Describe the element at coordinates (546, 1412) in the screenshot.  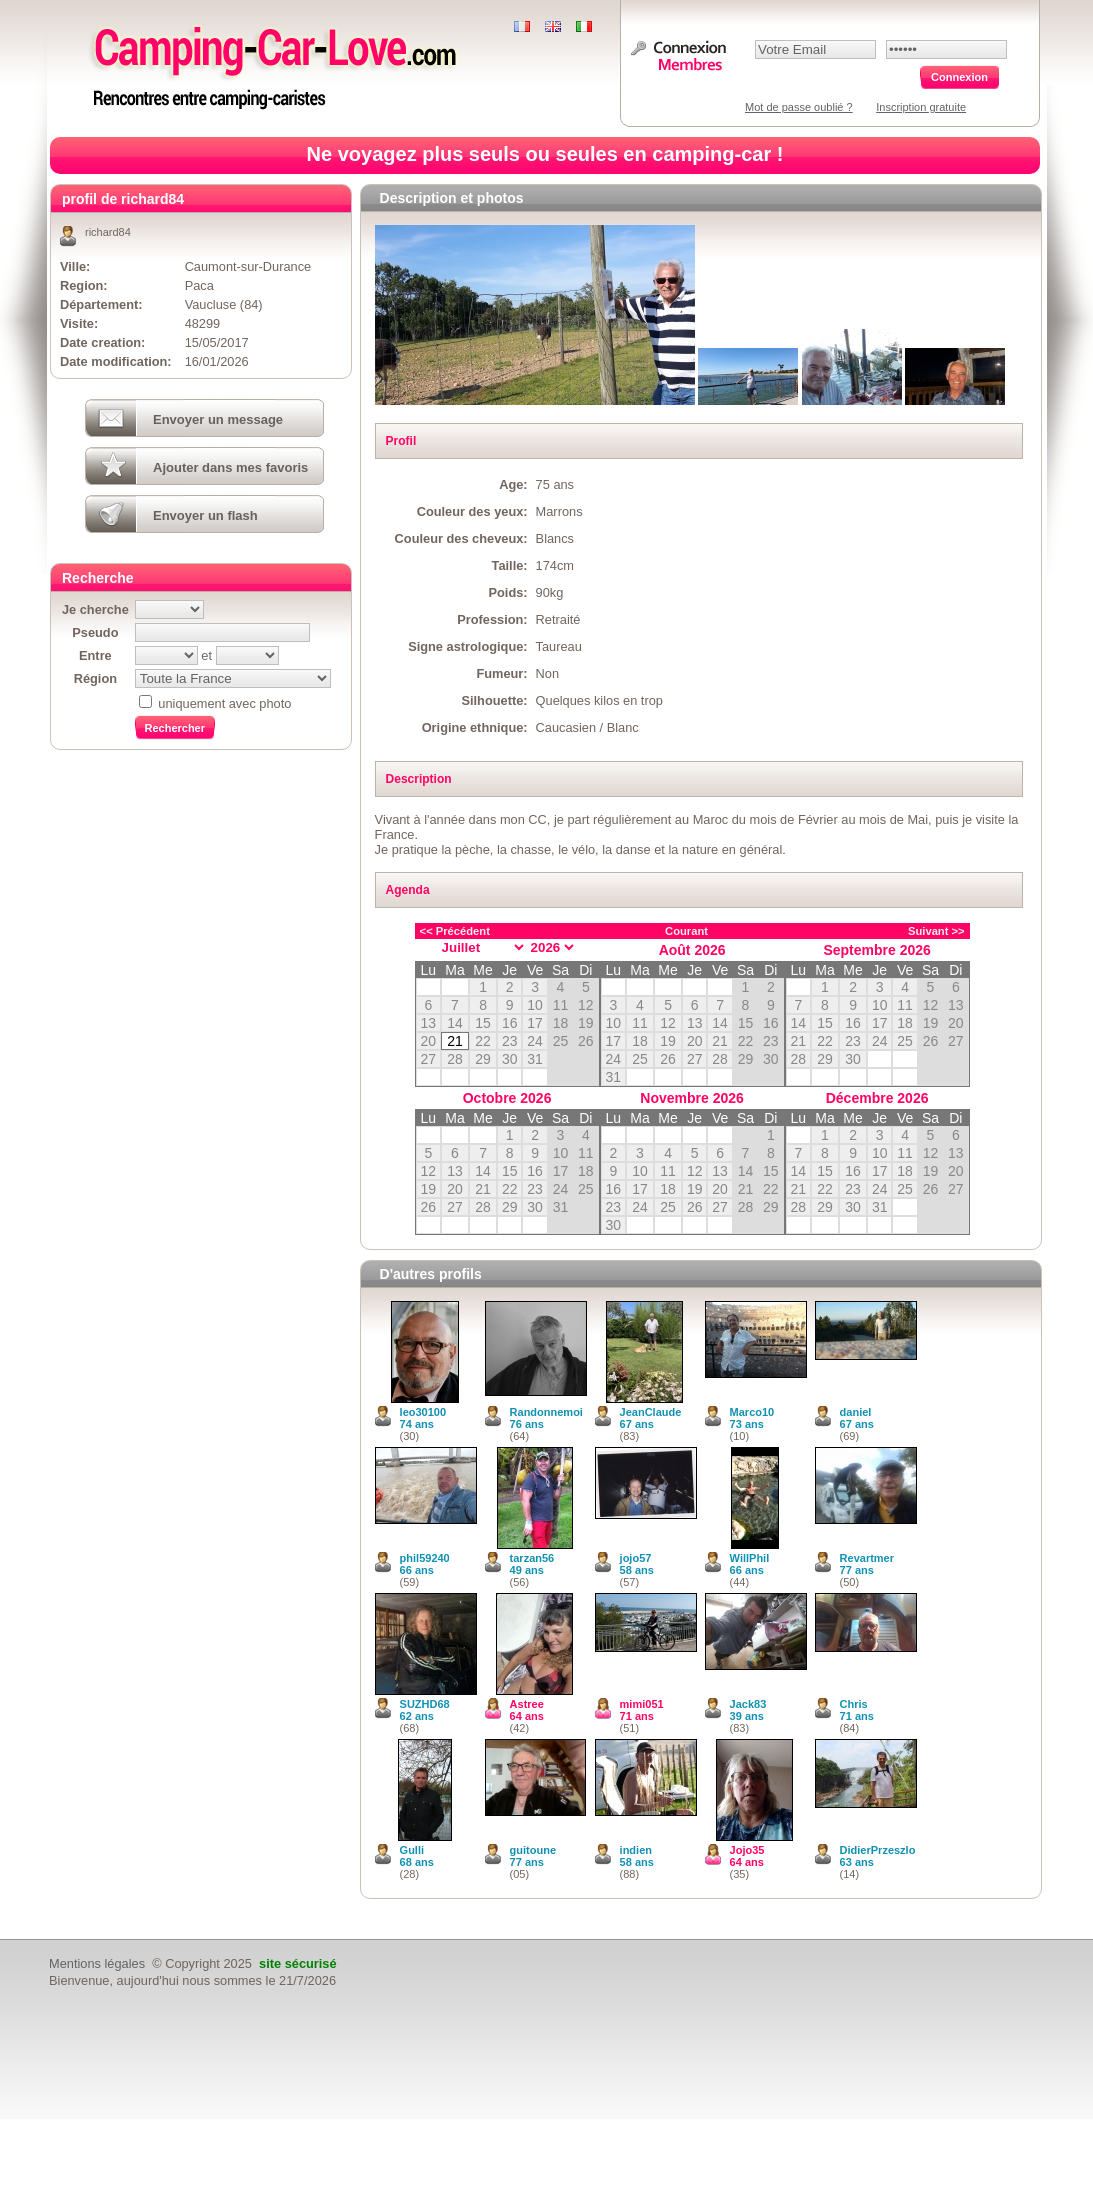
I see `Randonnemoi` at that location.